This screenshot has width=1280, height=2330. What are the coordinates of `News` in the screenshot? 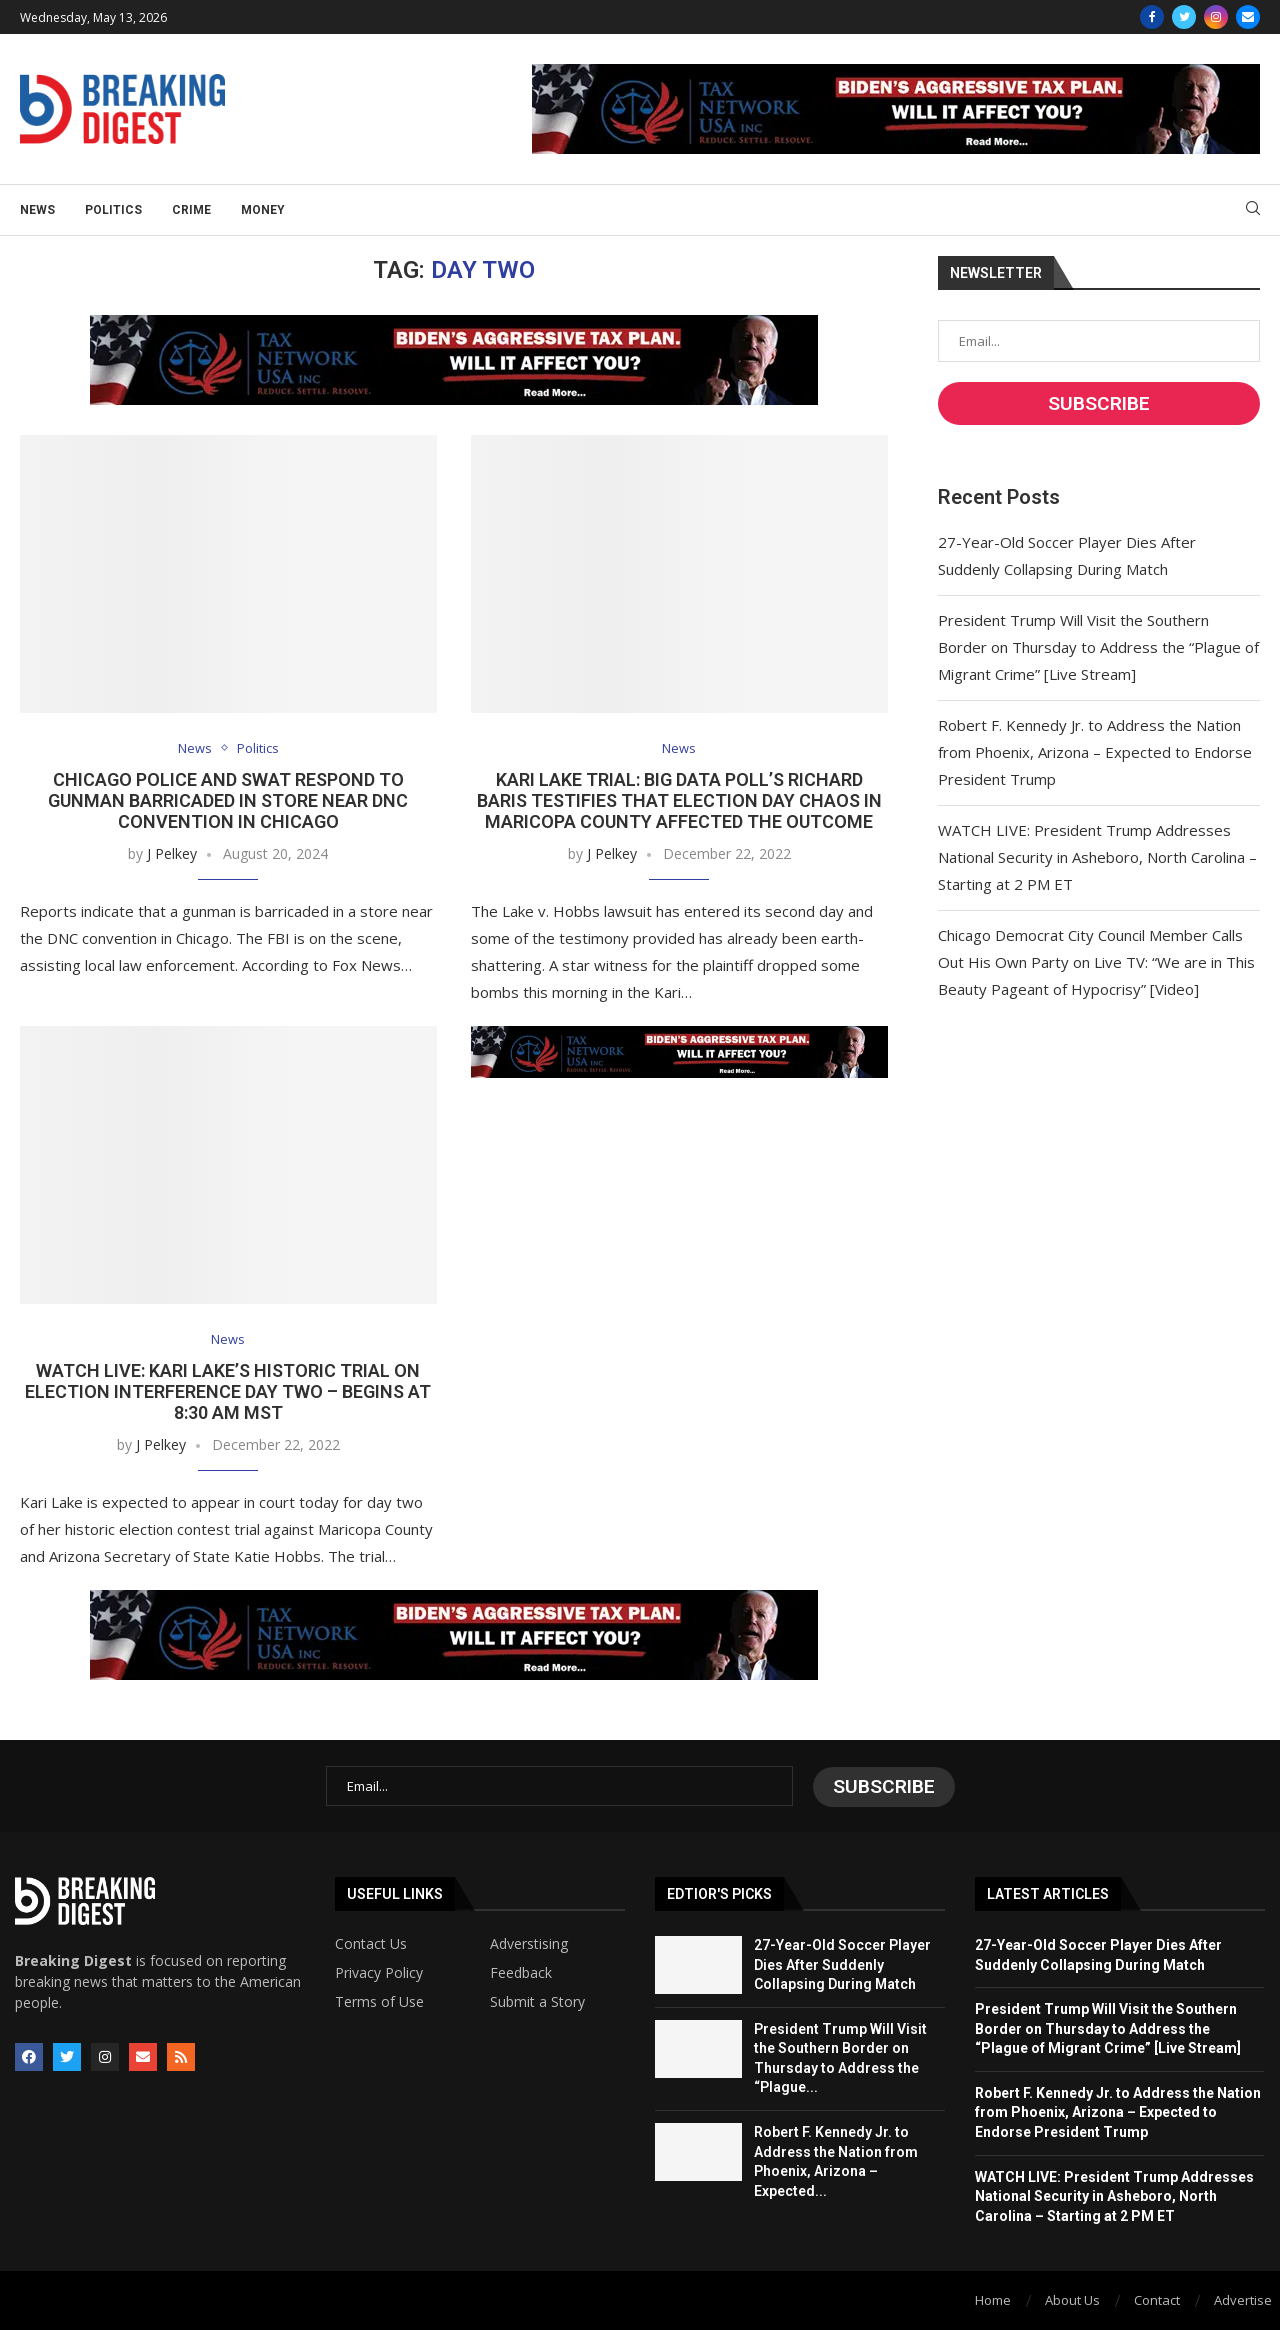 It's located at (37, 210).